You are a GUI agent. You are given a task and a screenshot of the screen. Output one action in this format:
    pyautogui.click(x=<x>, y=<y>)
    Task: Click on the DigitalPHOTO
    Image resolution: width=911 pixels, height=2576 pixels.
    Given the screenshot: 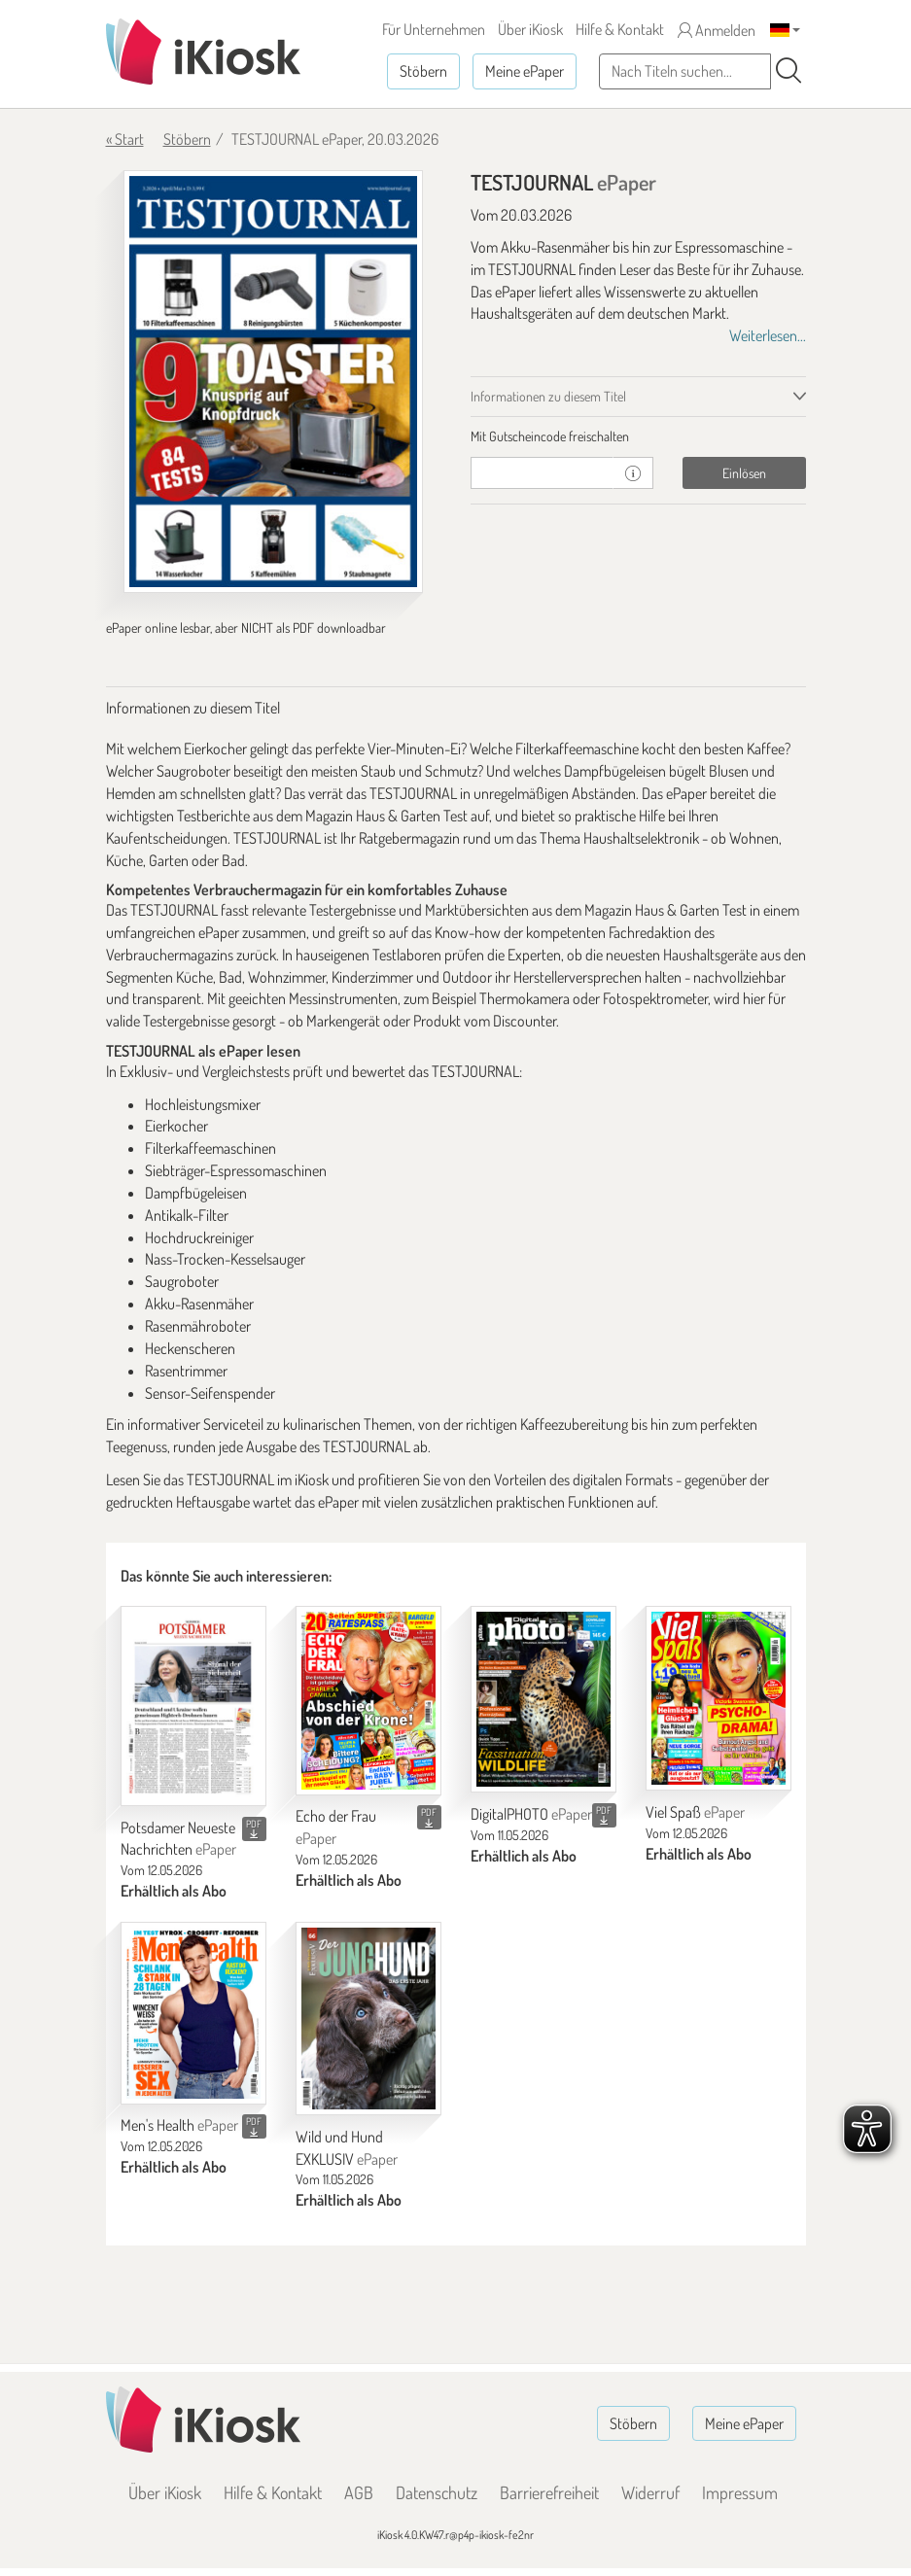 What is the action you would take?
    pyautogui.click(x=531, y=1814)
    